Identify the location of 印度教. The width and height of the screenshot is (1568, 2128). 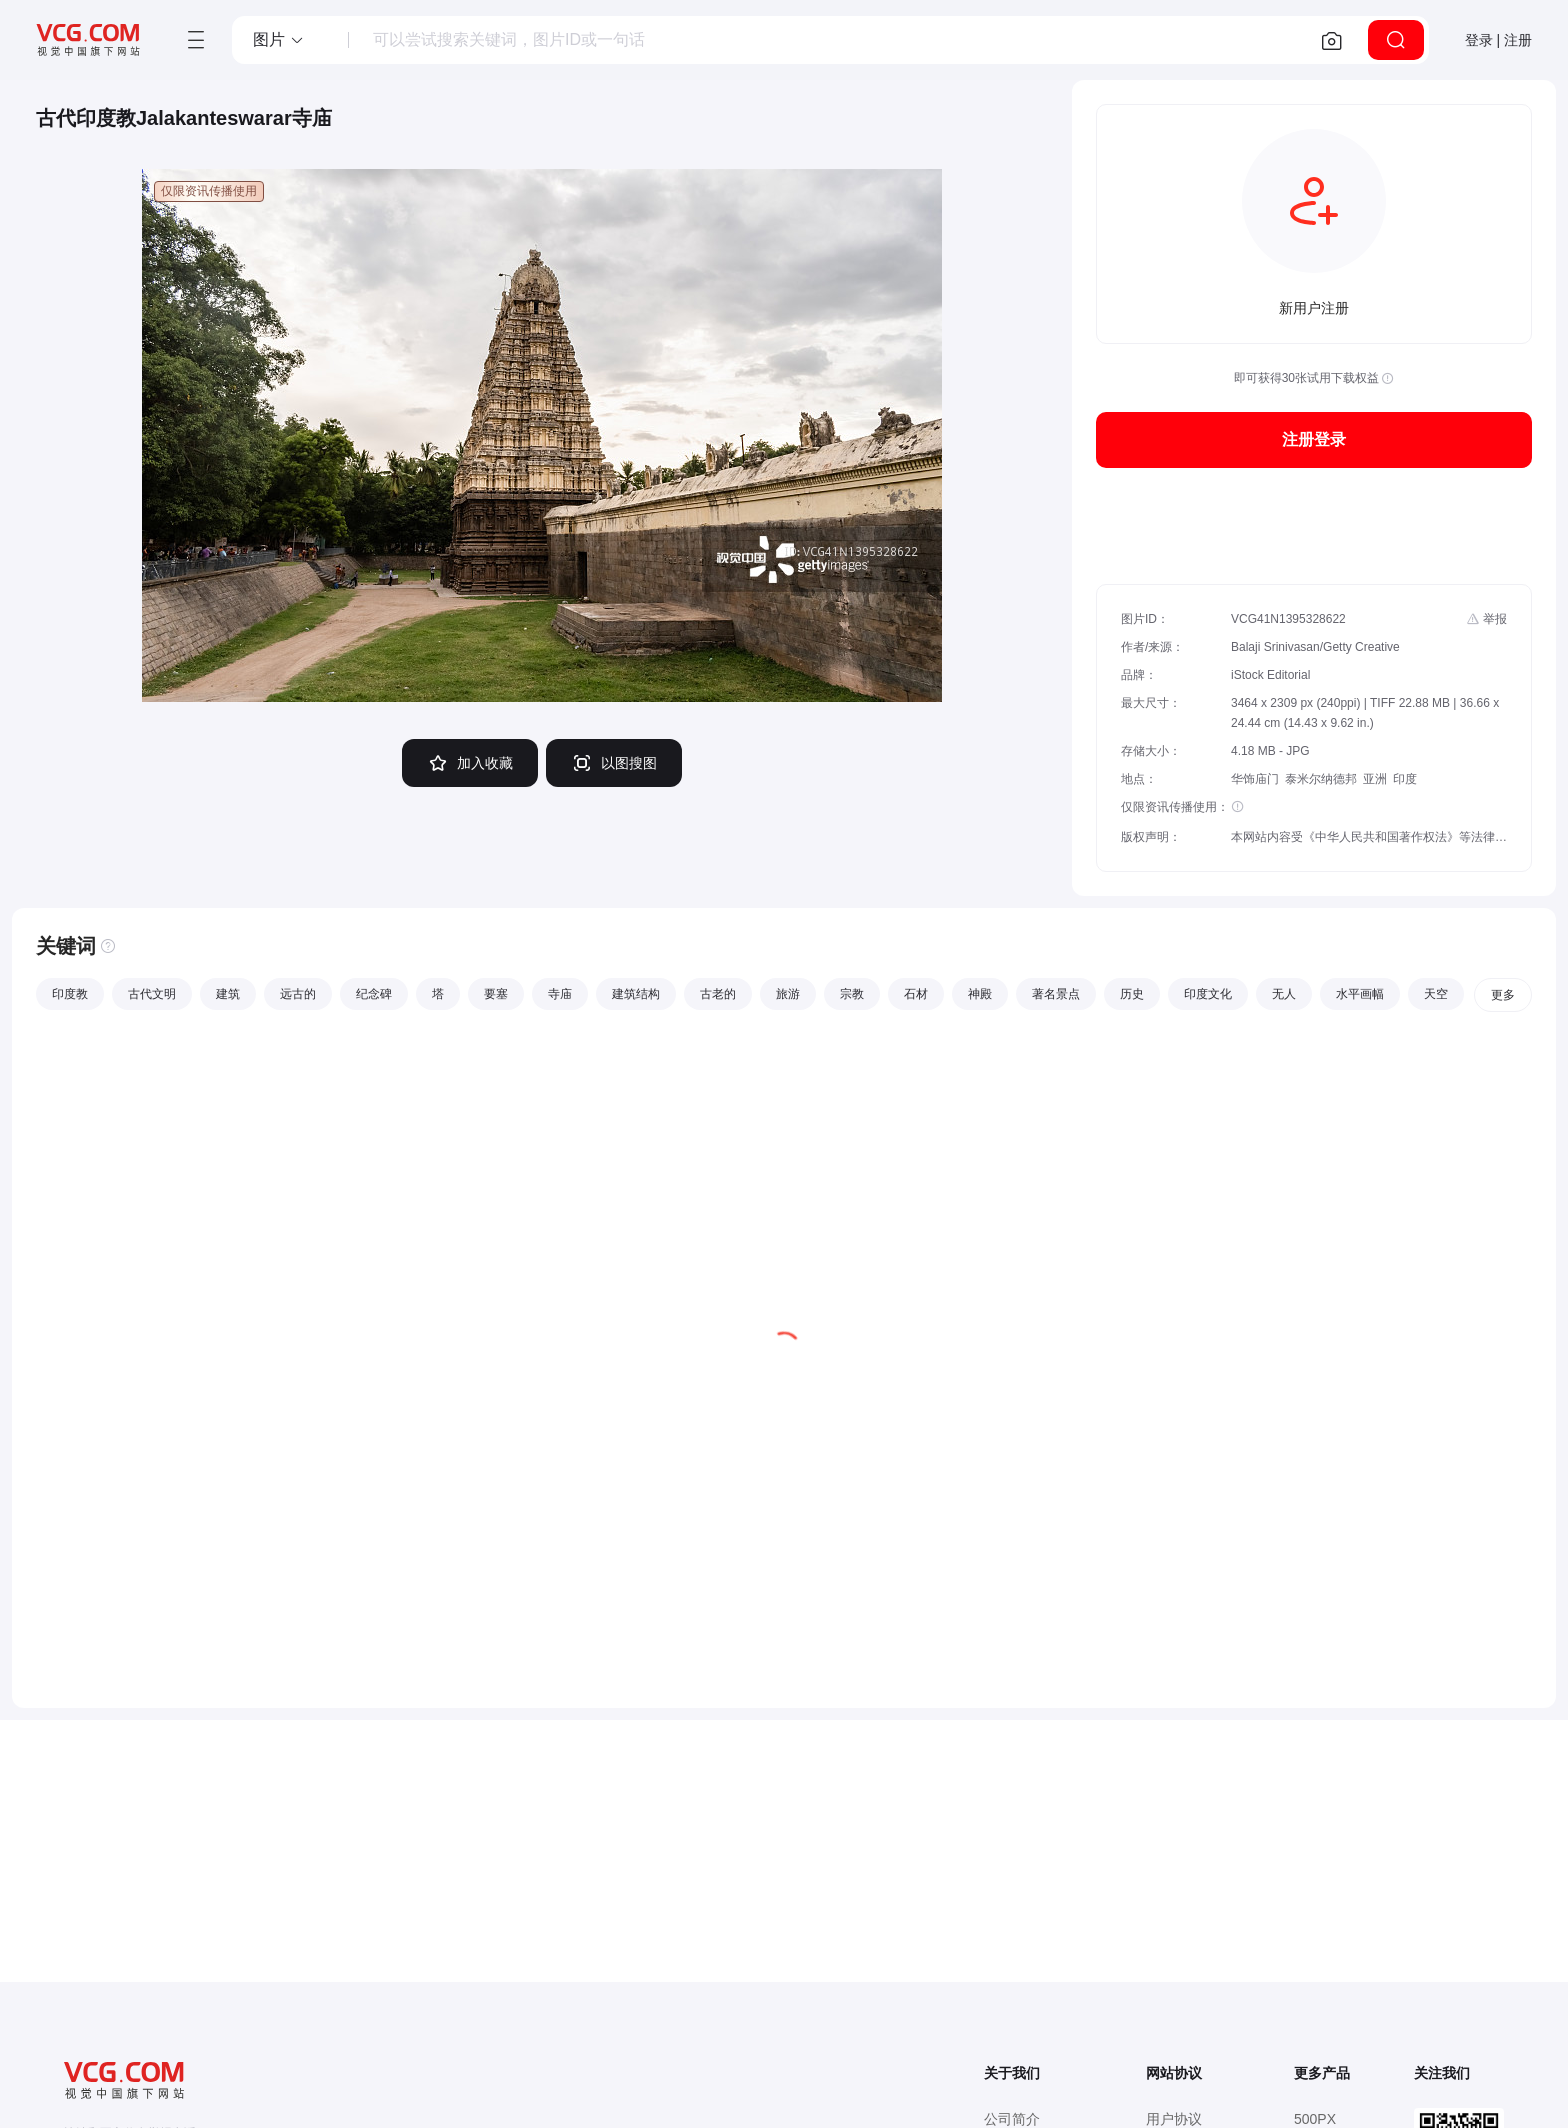
(70, 994).